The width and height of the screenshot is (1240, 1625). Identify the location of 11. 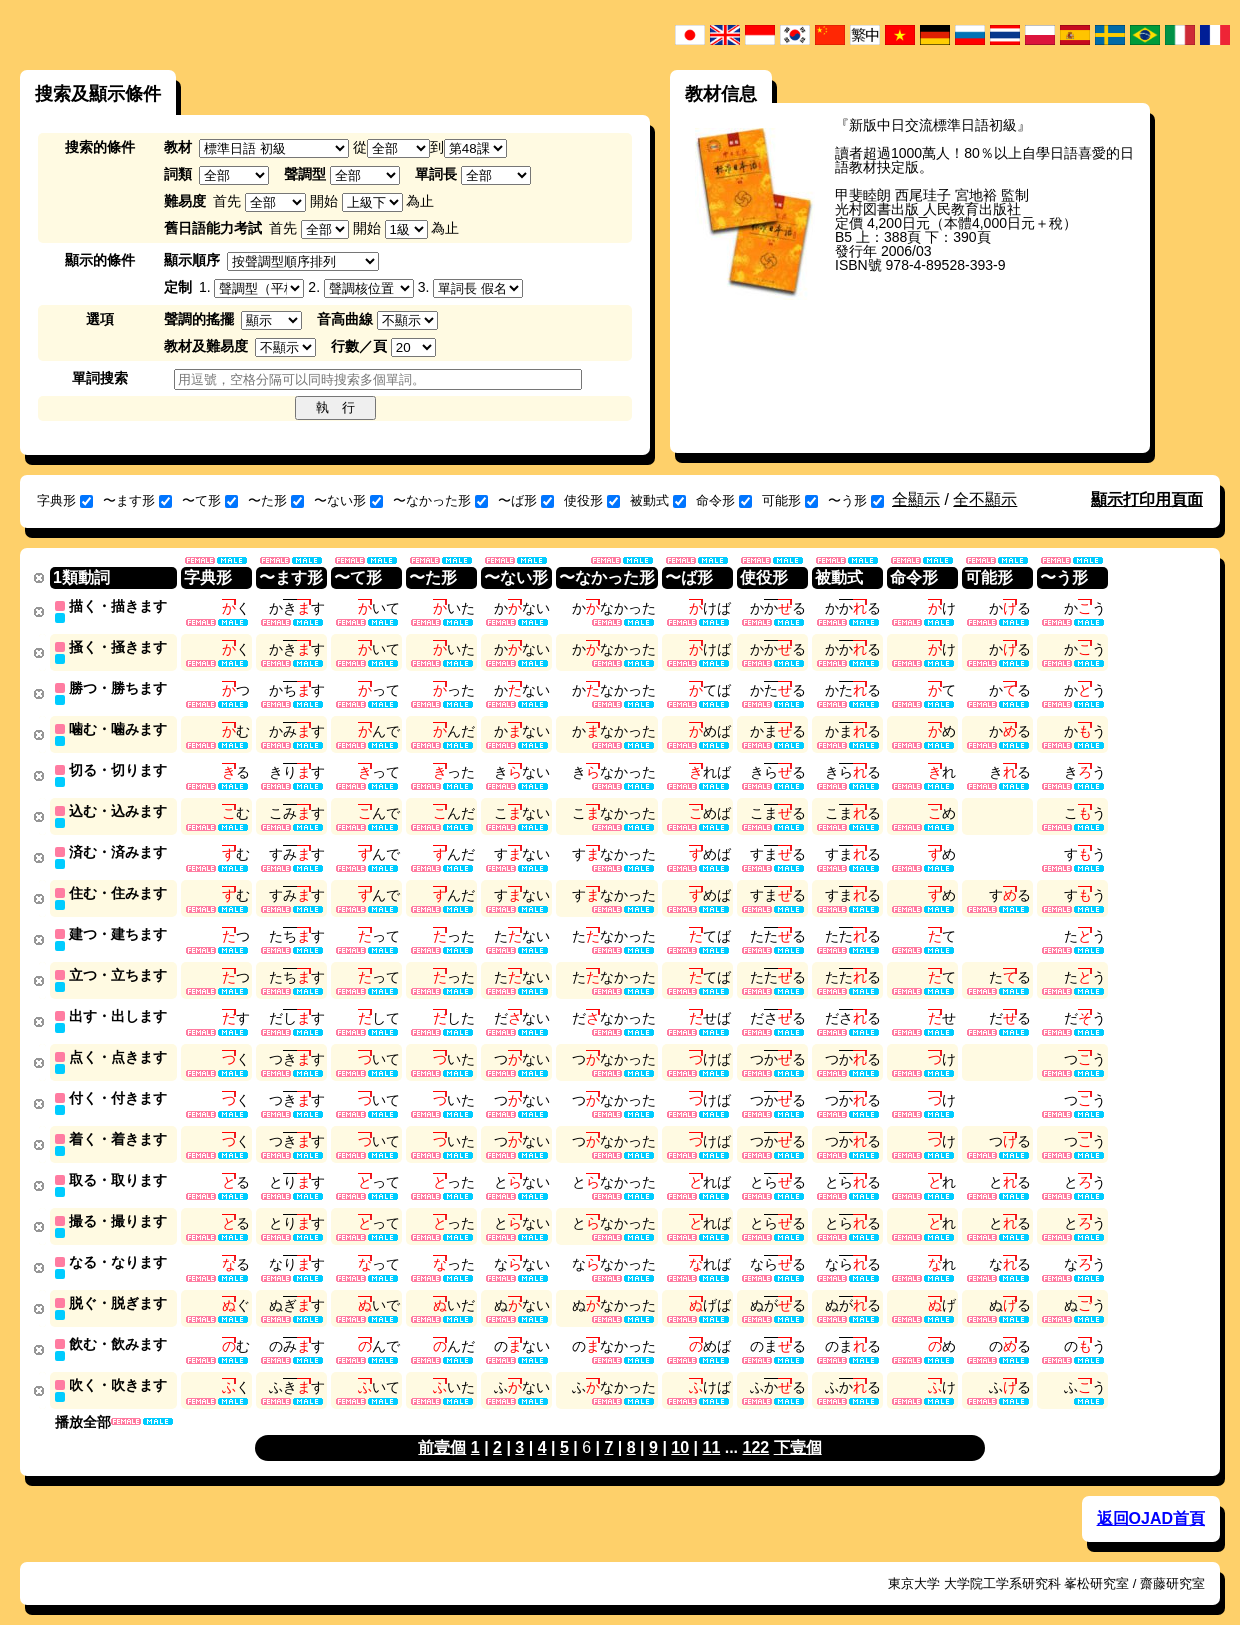
(711, 1427).